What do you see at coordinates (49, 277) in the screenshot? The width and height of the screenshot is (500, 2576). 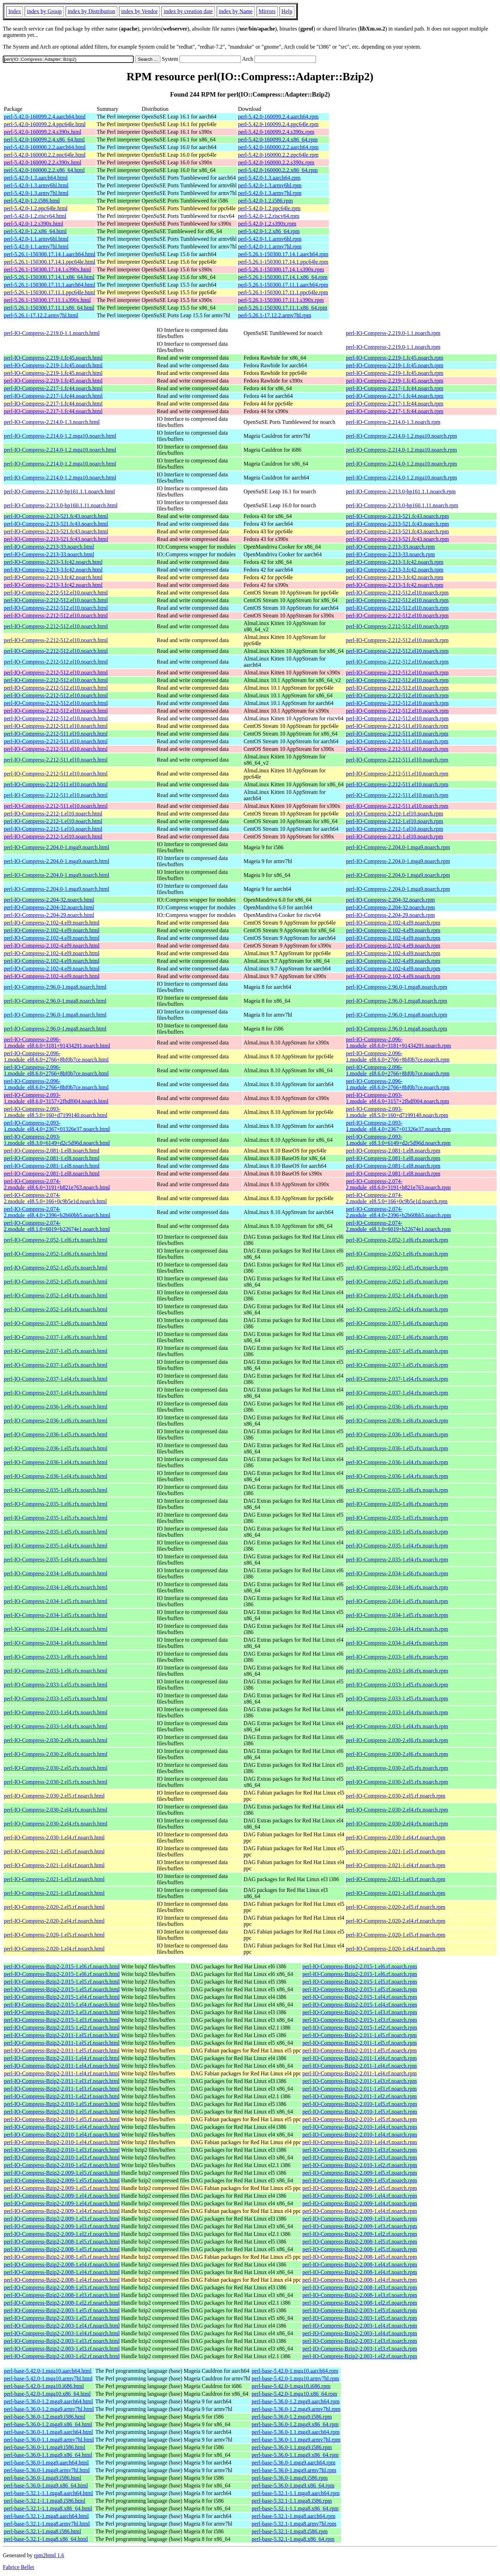 I see `perl-5.26.1-150300.17.14.1.x86_64.html` at bounding box center [49, 277].